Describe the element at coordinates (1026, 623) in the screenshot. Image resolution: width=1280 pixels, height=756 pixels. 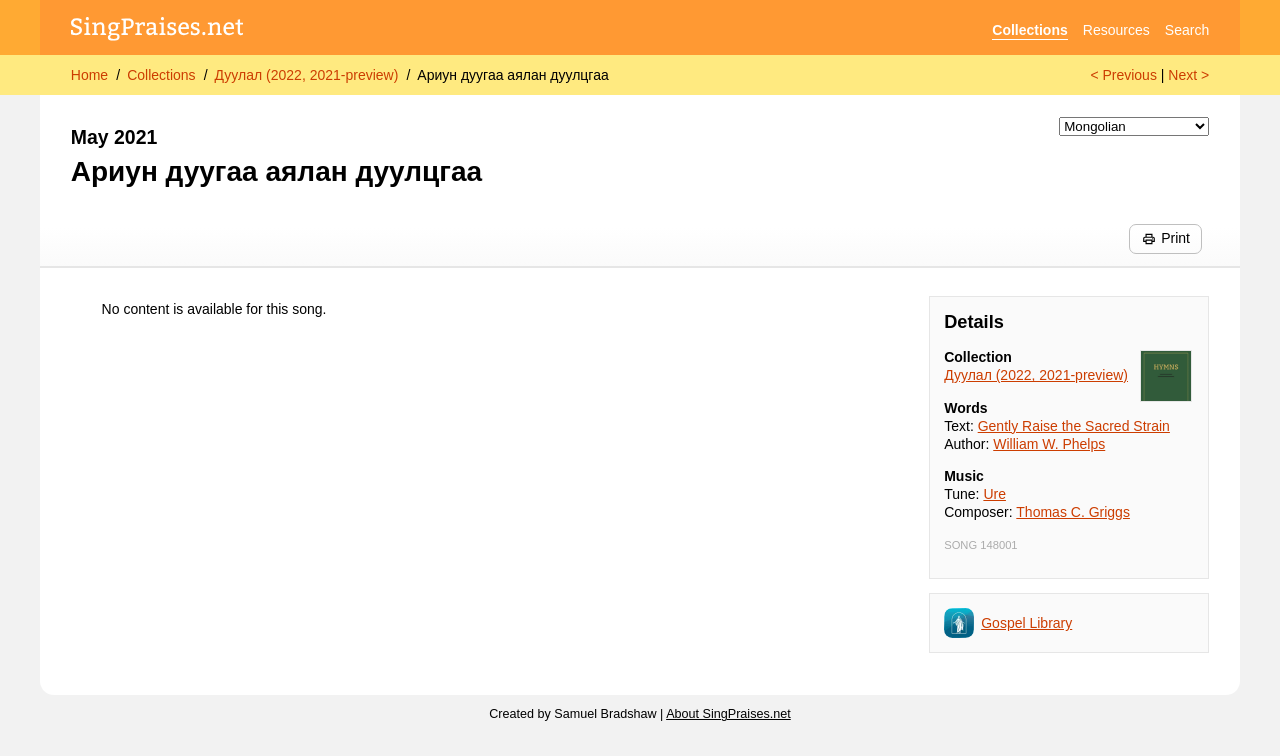
I see `Gospel Library` at that location.